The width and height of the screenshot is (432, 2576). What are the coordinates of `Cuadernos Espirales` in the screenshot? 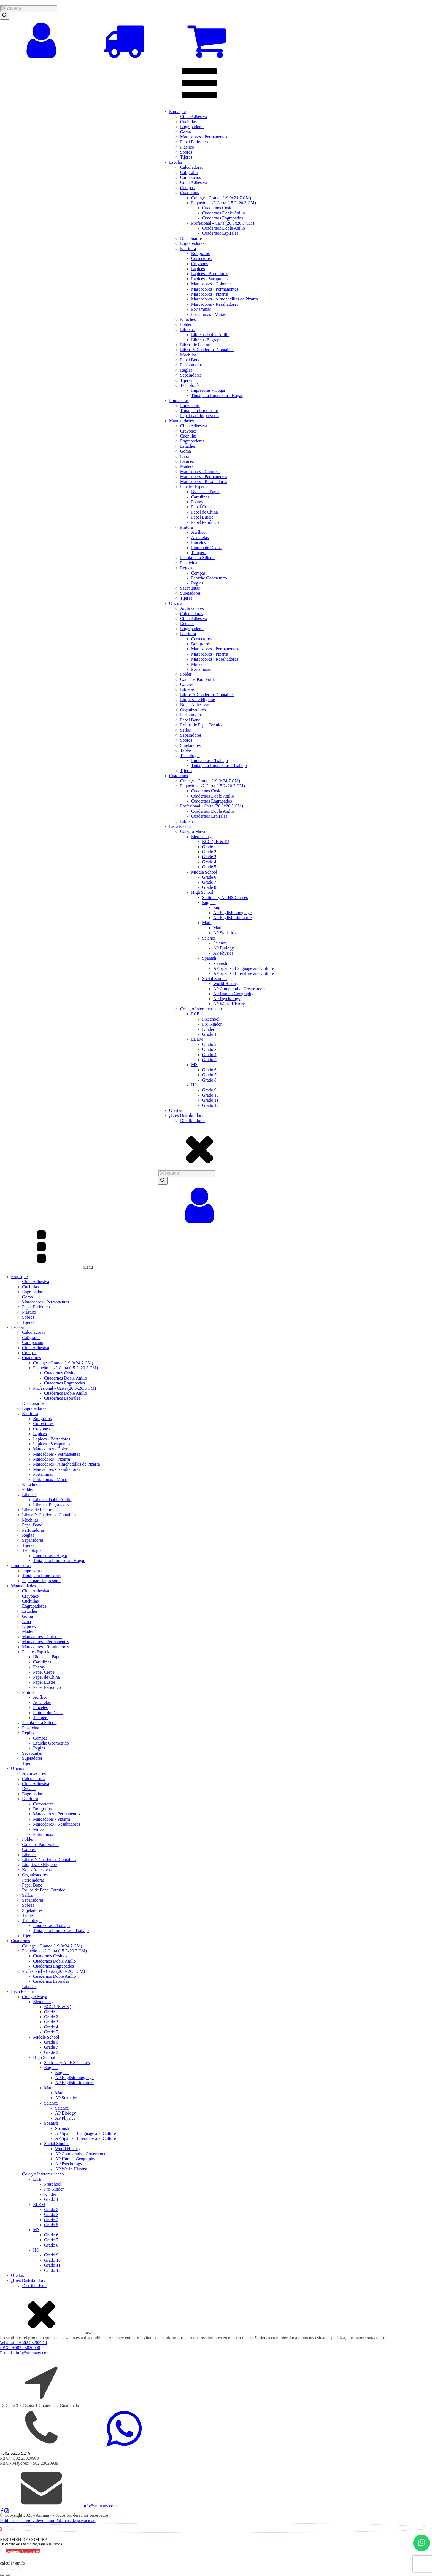 It's located at (220, 233).